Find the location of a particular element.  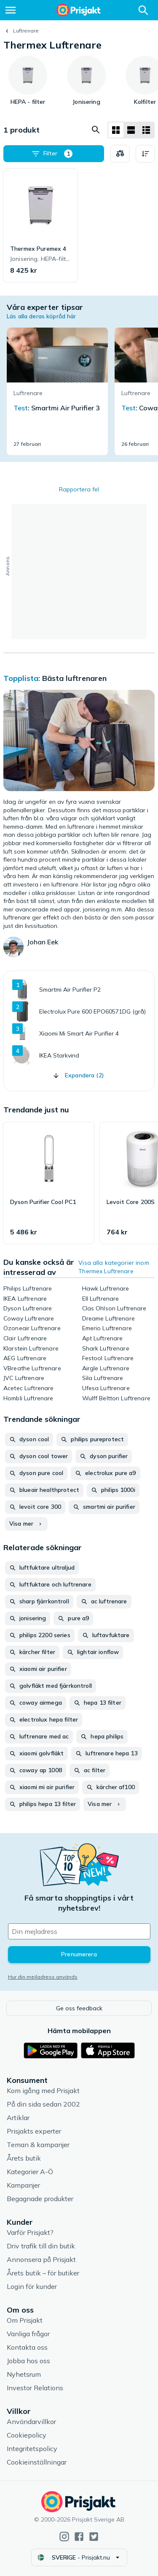

Driv trafik till din butik is located at coordinates (41, 2246).